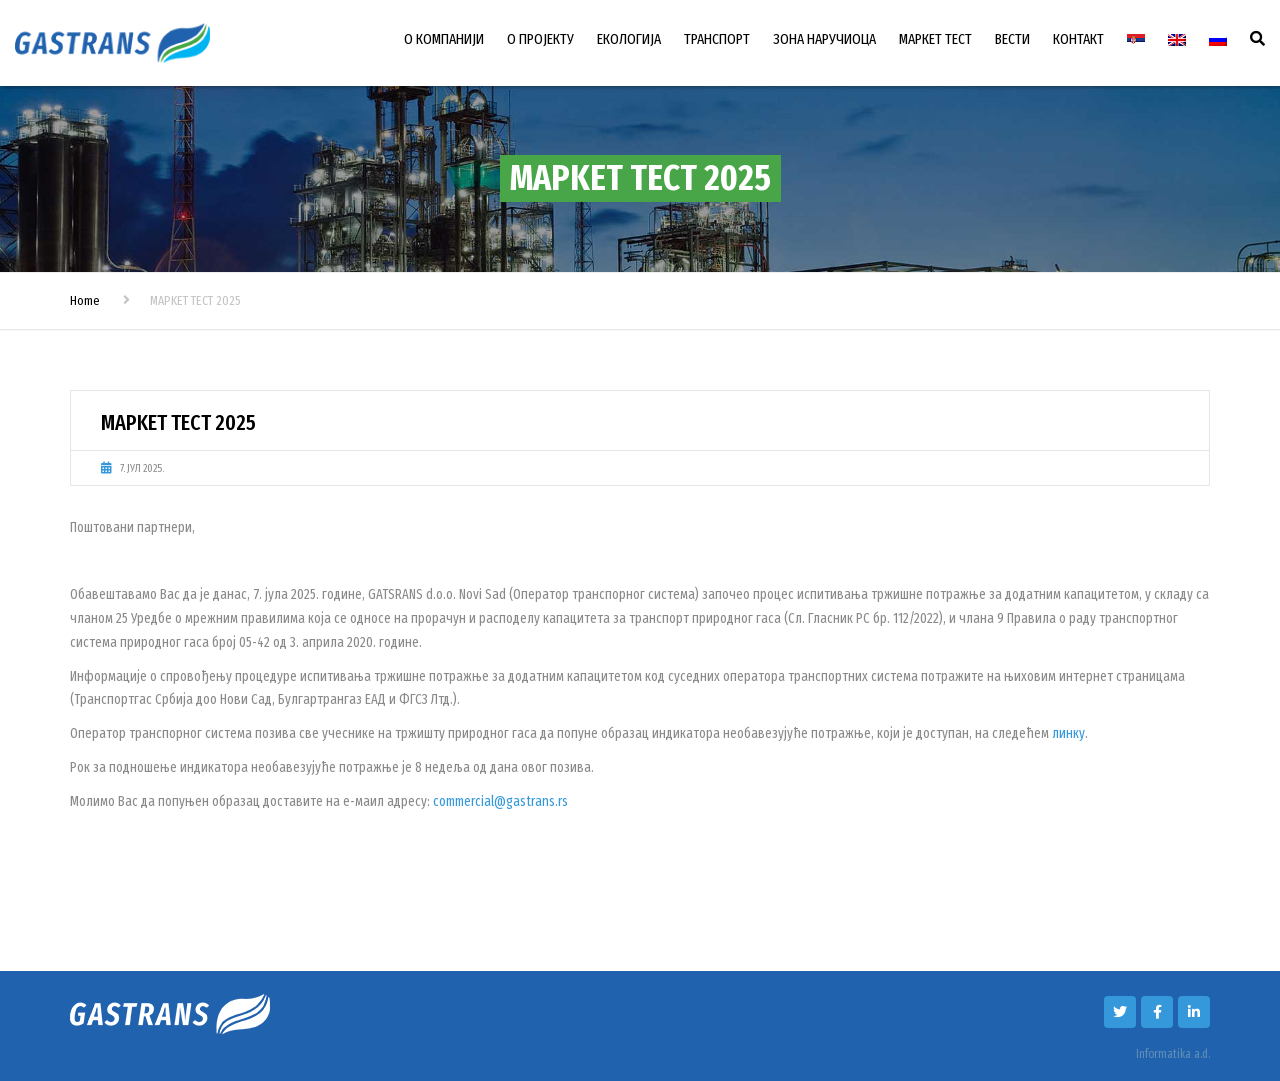 The width and height of the screenshot is (1280, 1081). I want to click on Home, so click(85, 300).